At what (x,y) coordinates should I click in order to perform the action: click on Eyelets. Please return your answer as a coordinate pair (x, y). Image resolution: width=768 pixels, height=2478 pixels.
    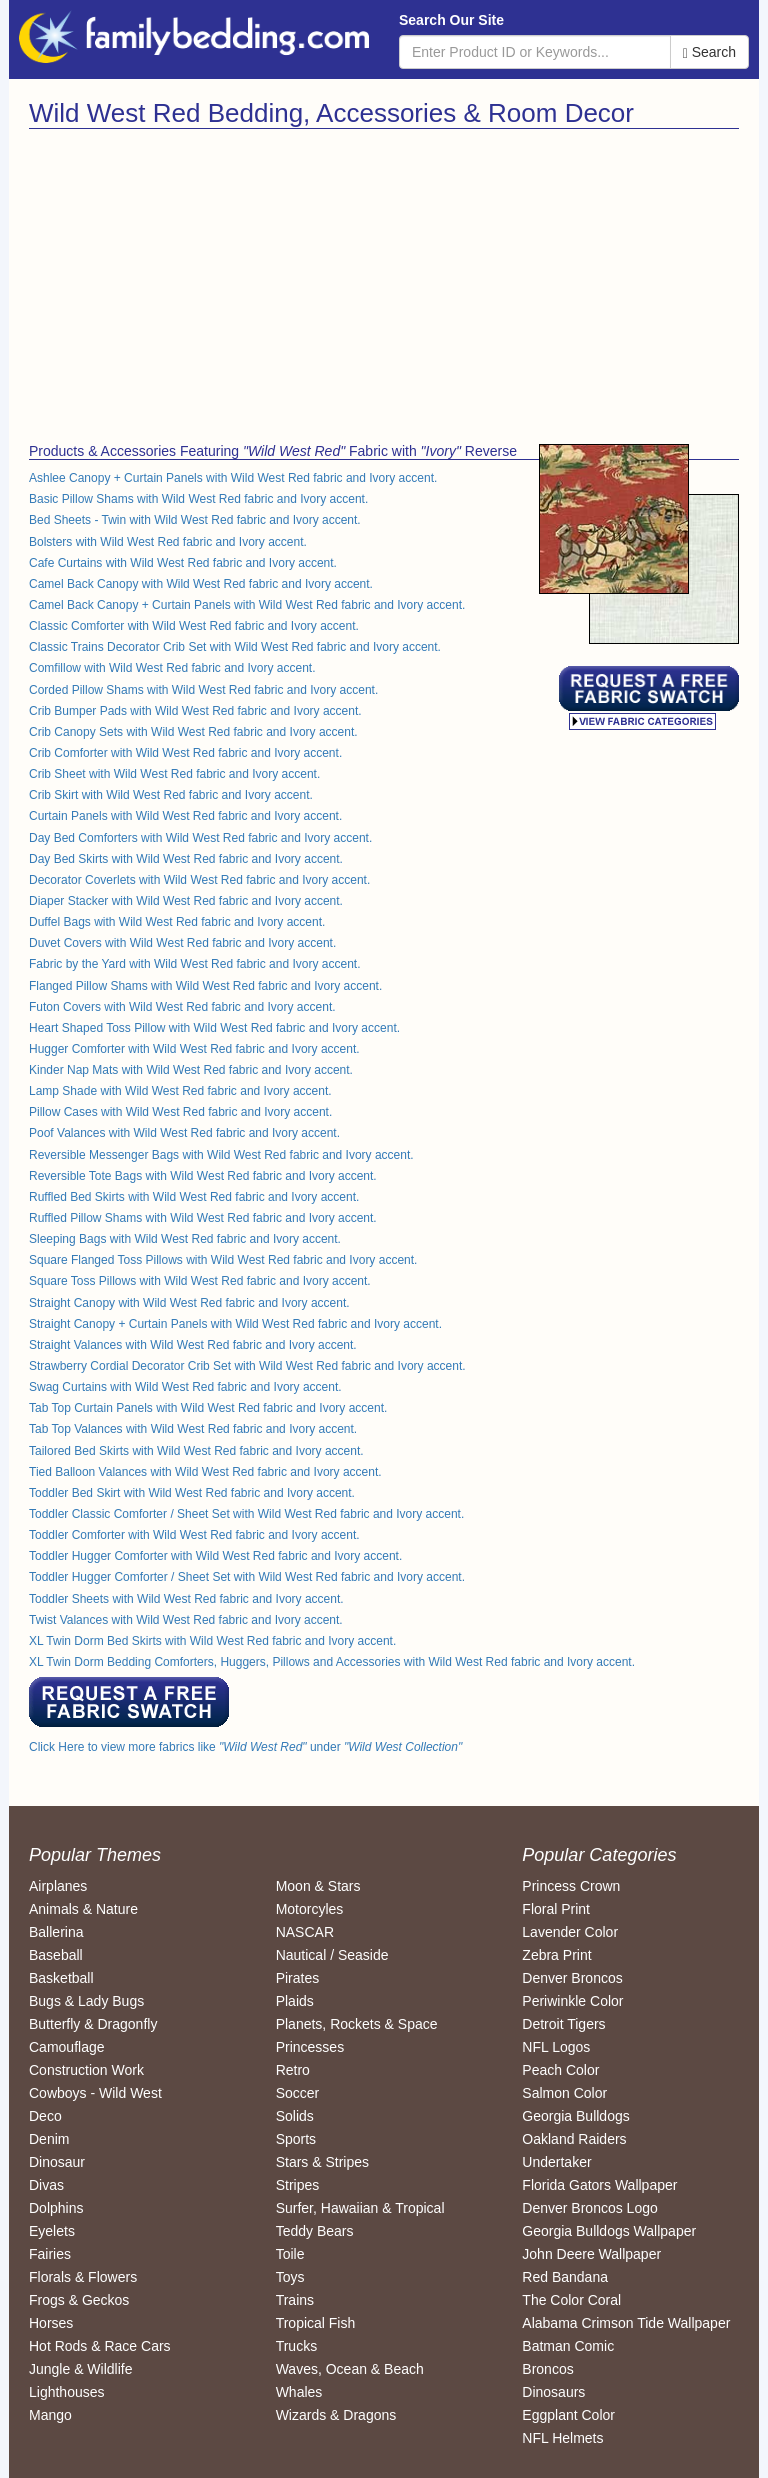
    Looking at the image, I should click on (52, 2231).